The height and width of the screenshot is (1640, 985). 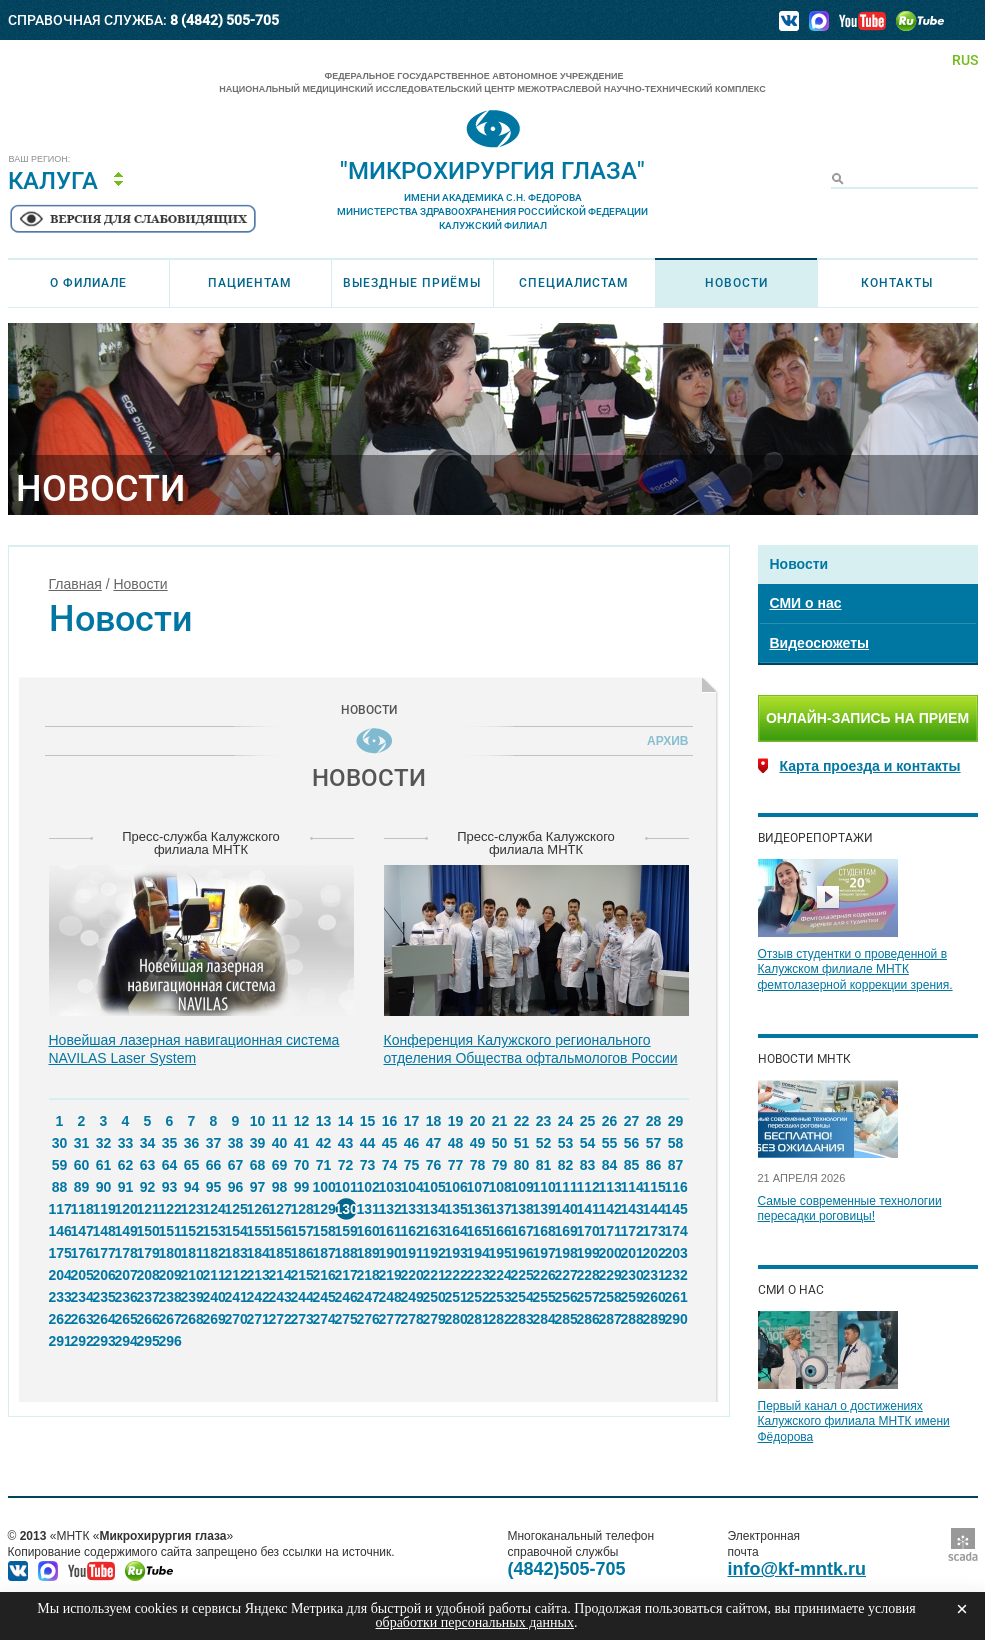 I want to click on 75, so click(x=412, y=1165).